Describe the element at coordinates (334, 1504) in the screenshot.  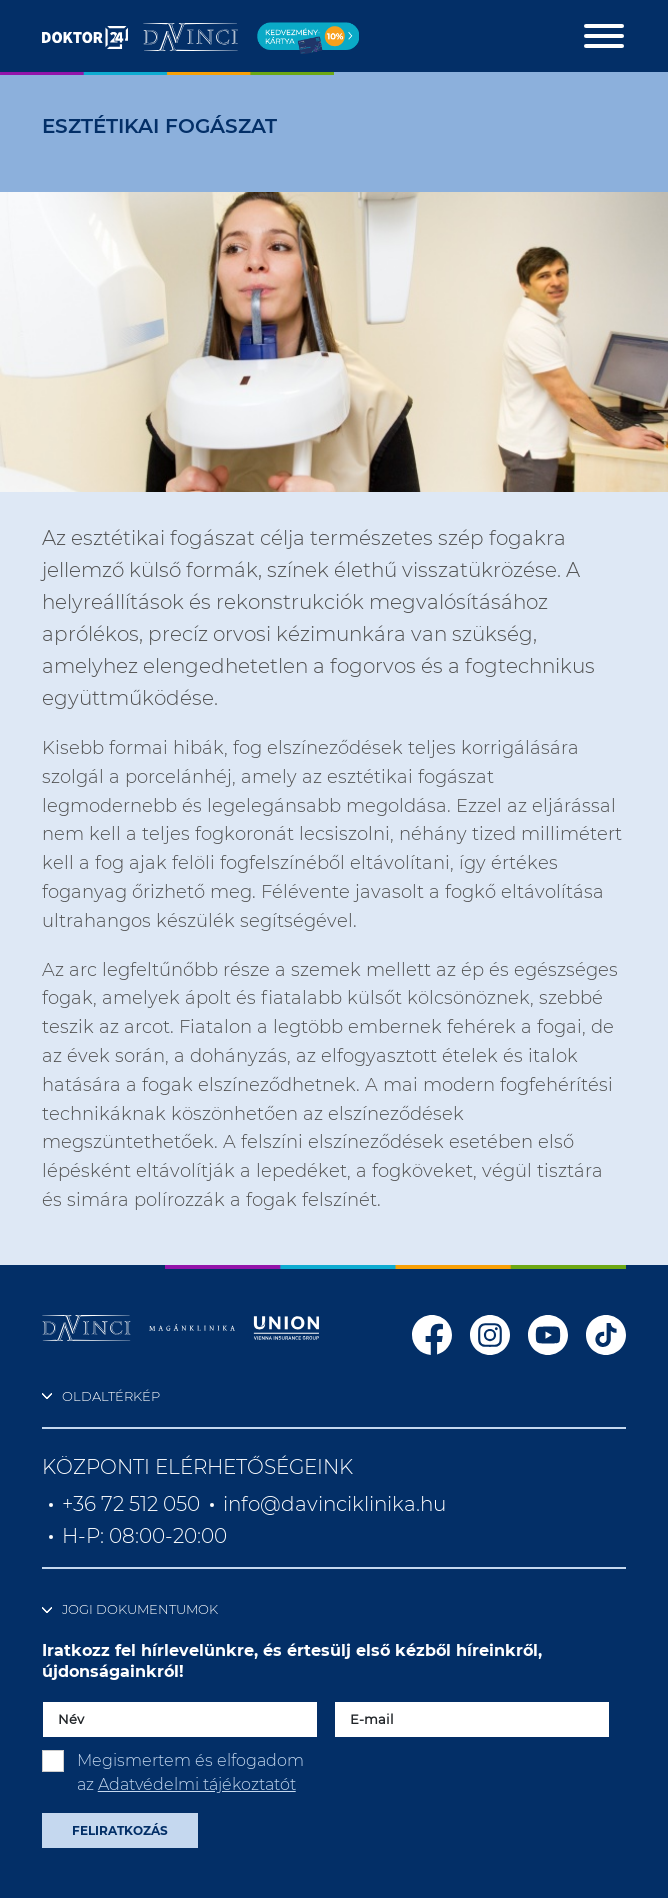
I see `info@davinciklinika.hu` at that location.